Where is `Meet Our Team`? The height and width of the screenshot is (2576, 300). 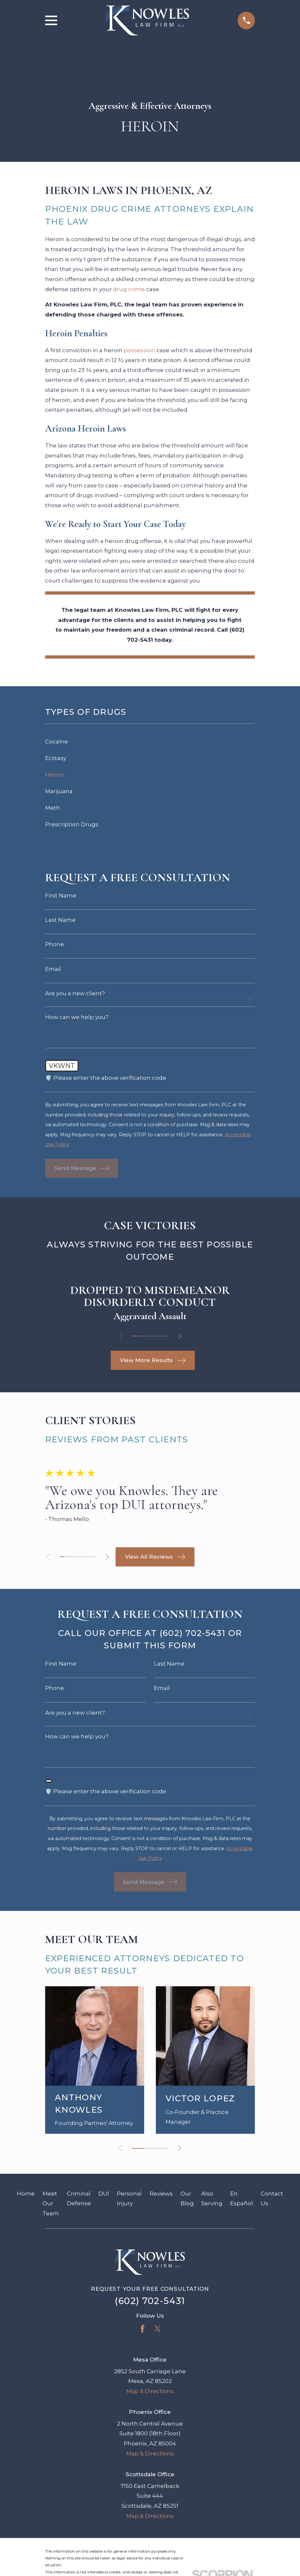
Meet Our Team is located at coordinates (51, 2203).